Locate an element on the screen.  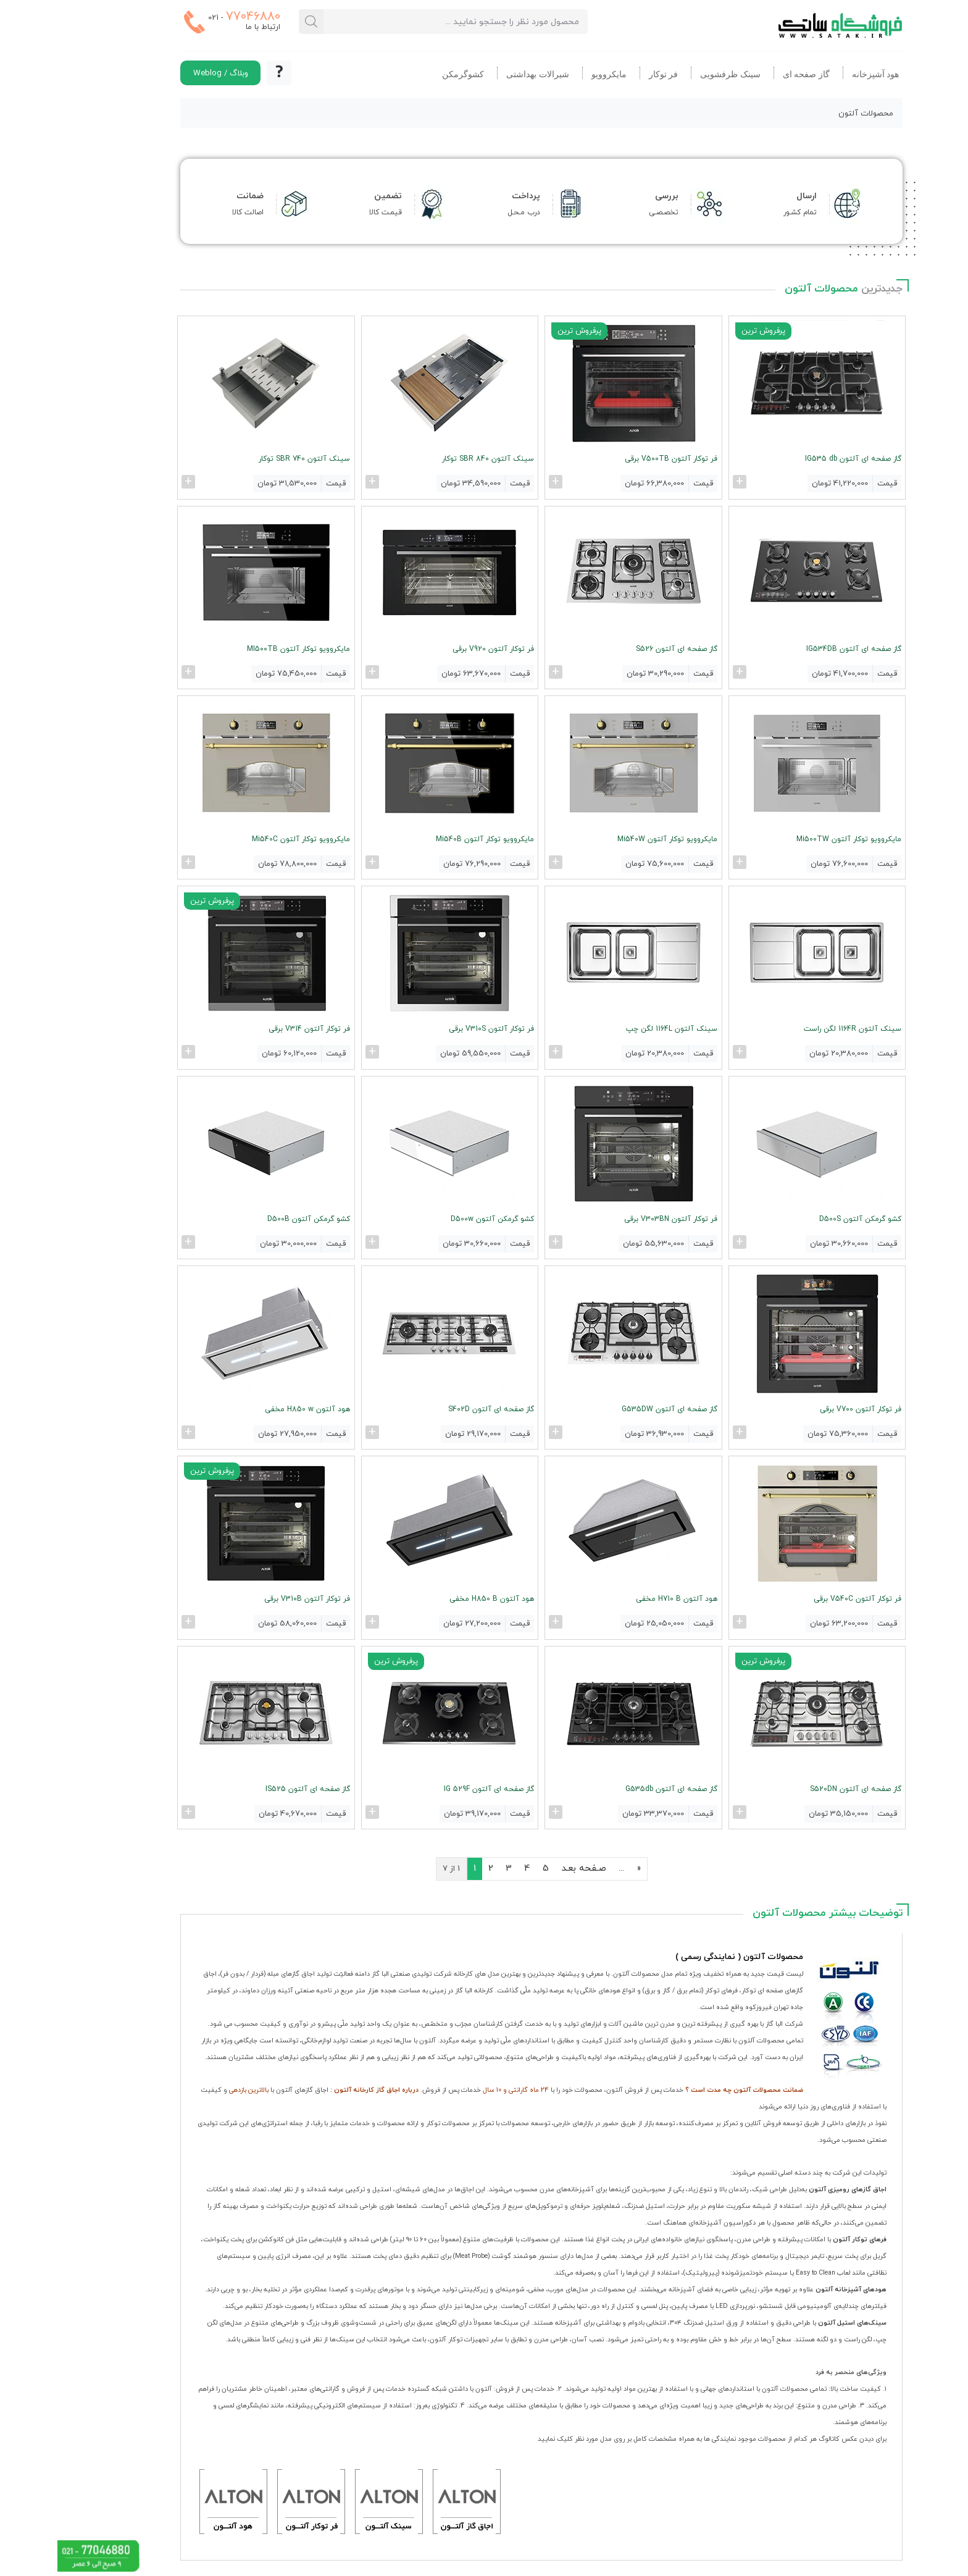
گاز صفحه ای آلتون IG 529F is located at coordinates (431, 1786).